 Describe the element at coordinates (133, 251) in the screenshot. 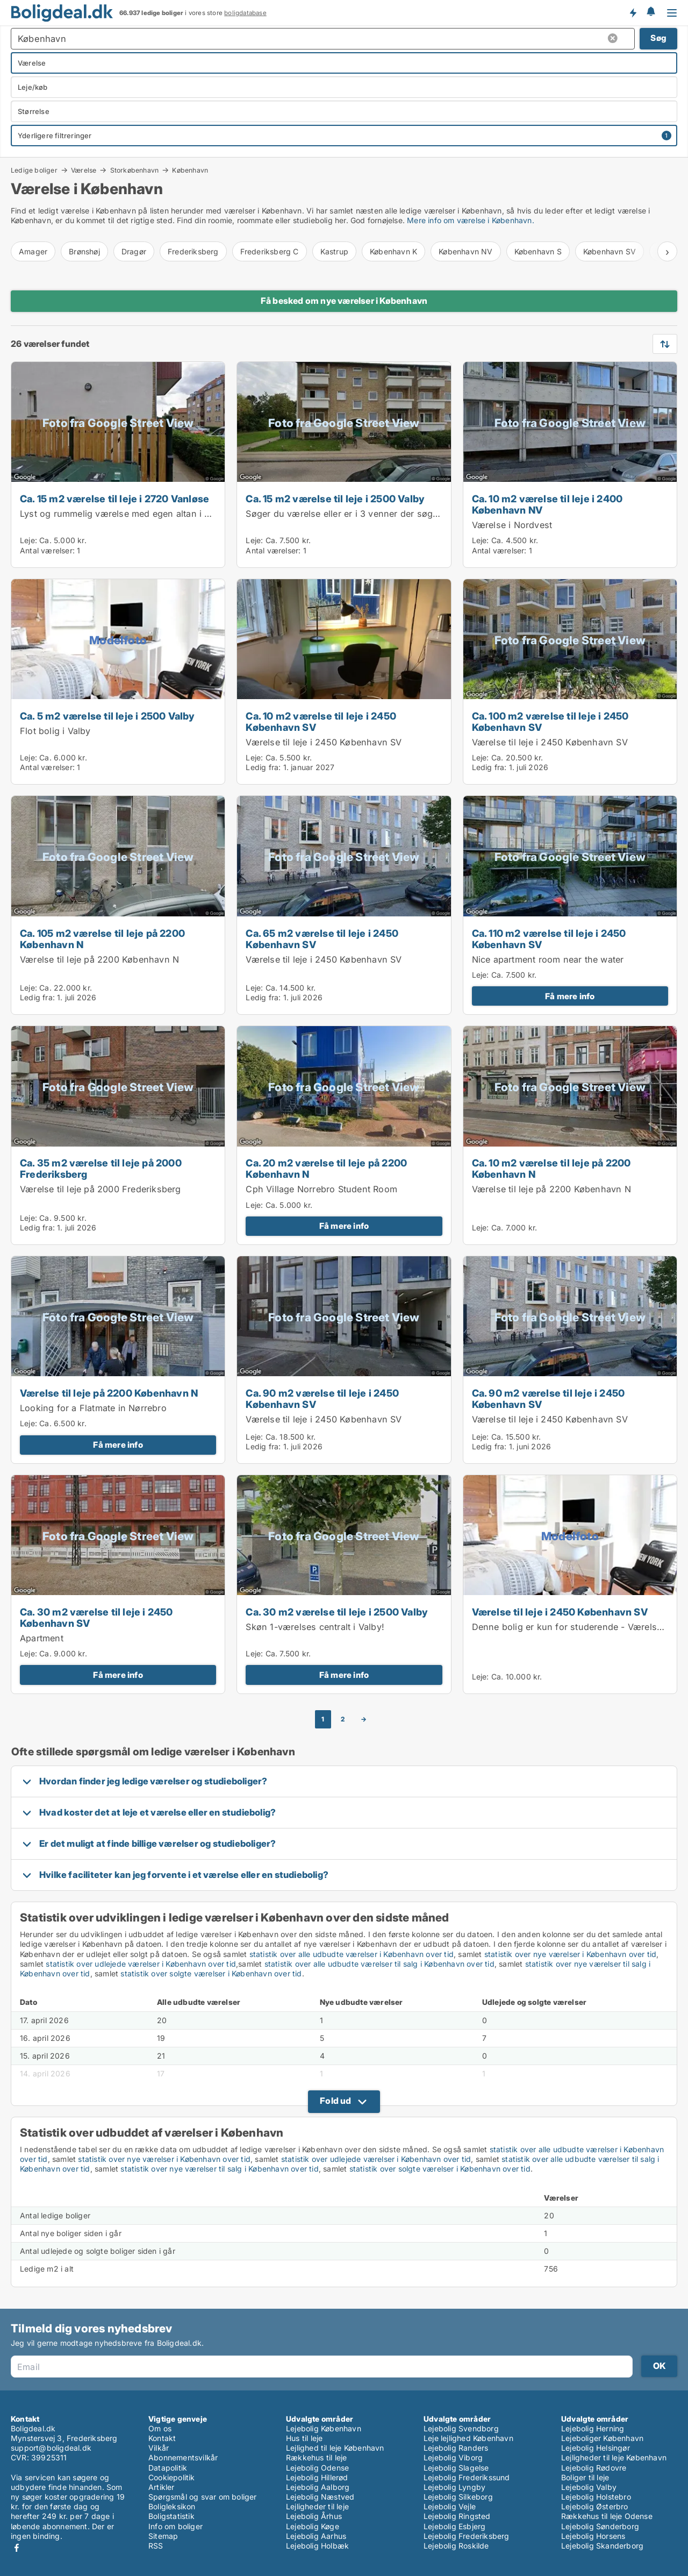

I see `Dragør` at that location.